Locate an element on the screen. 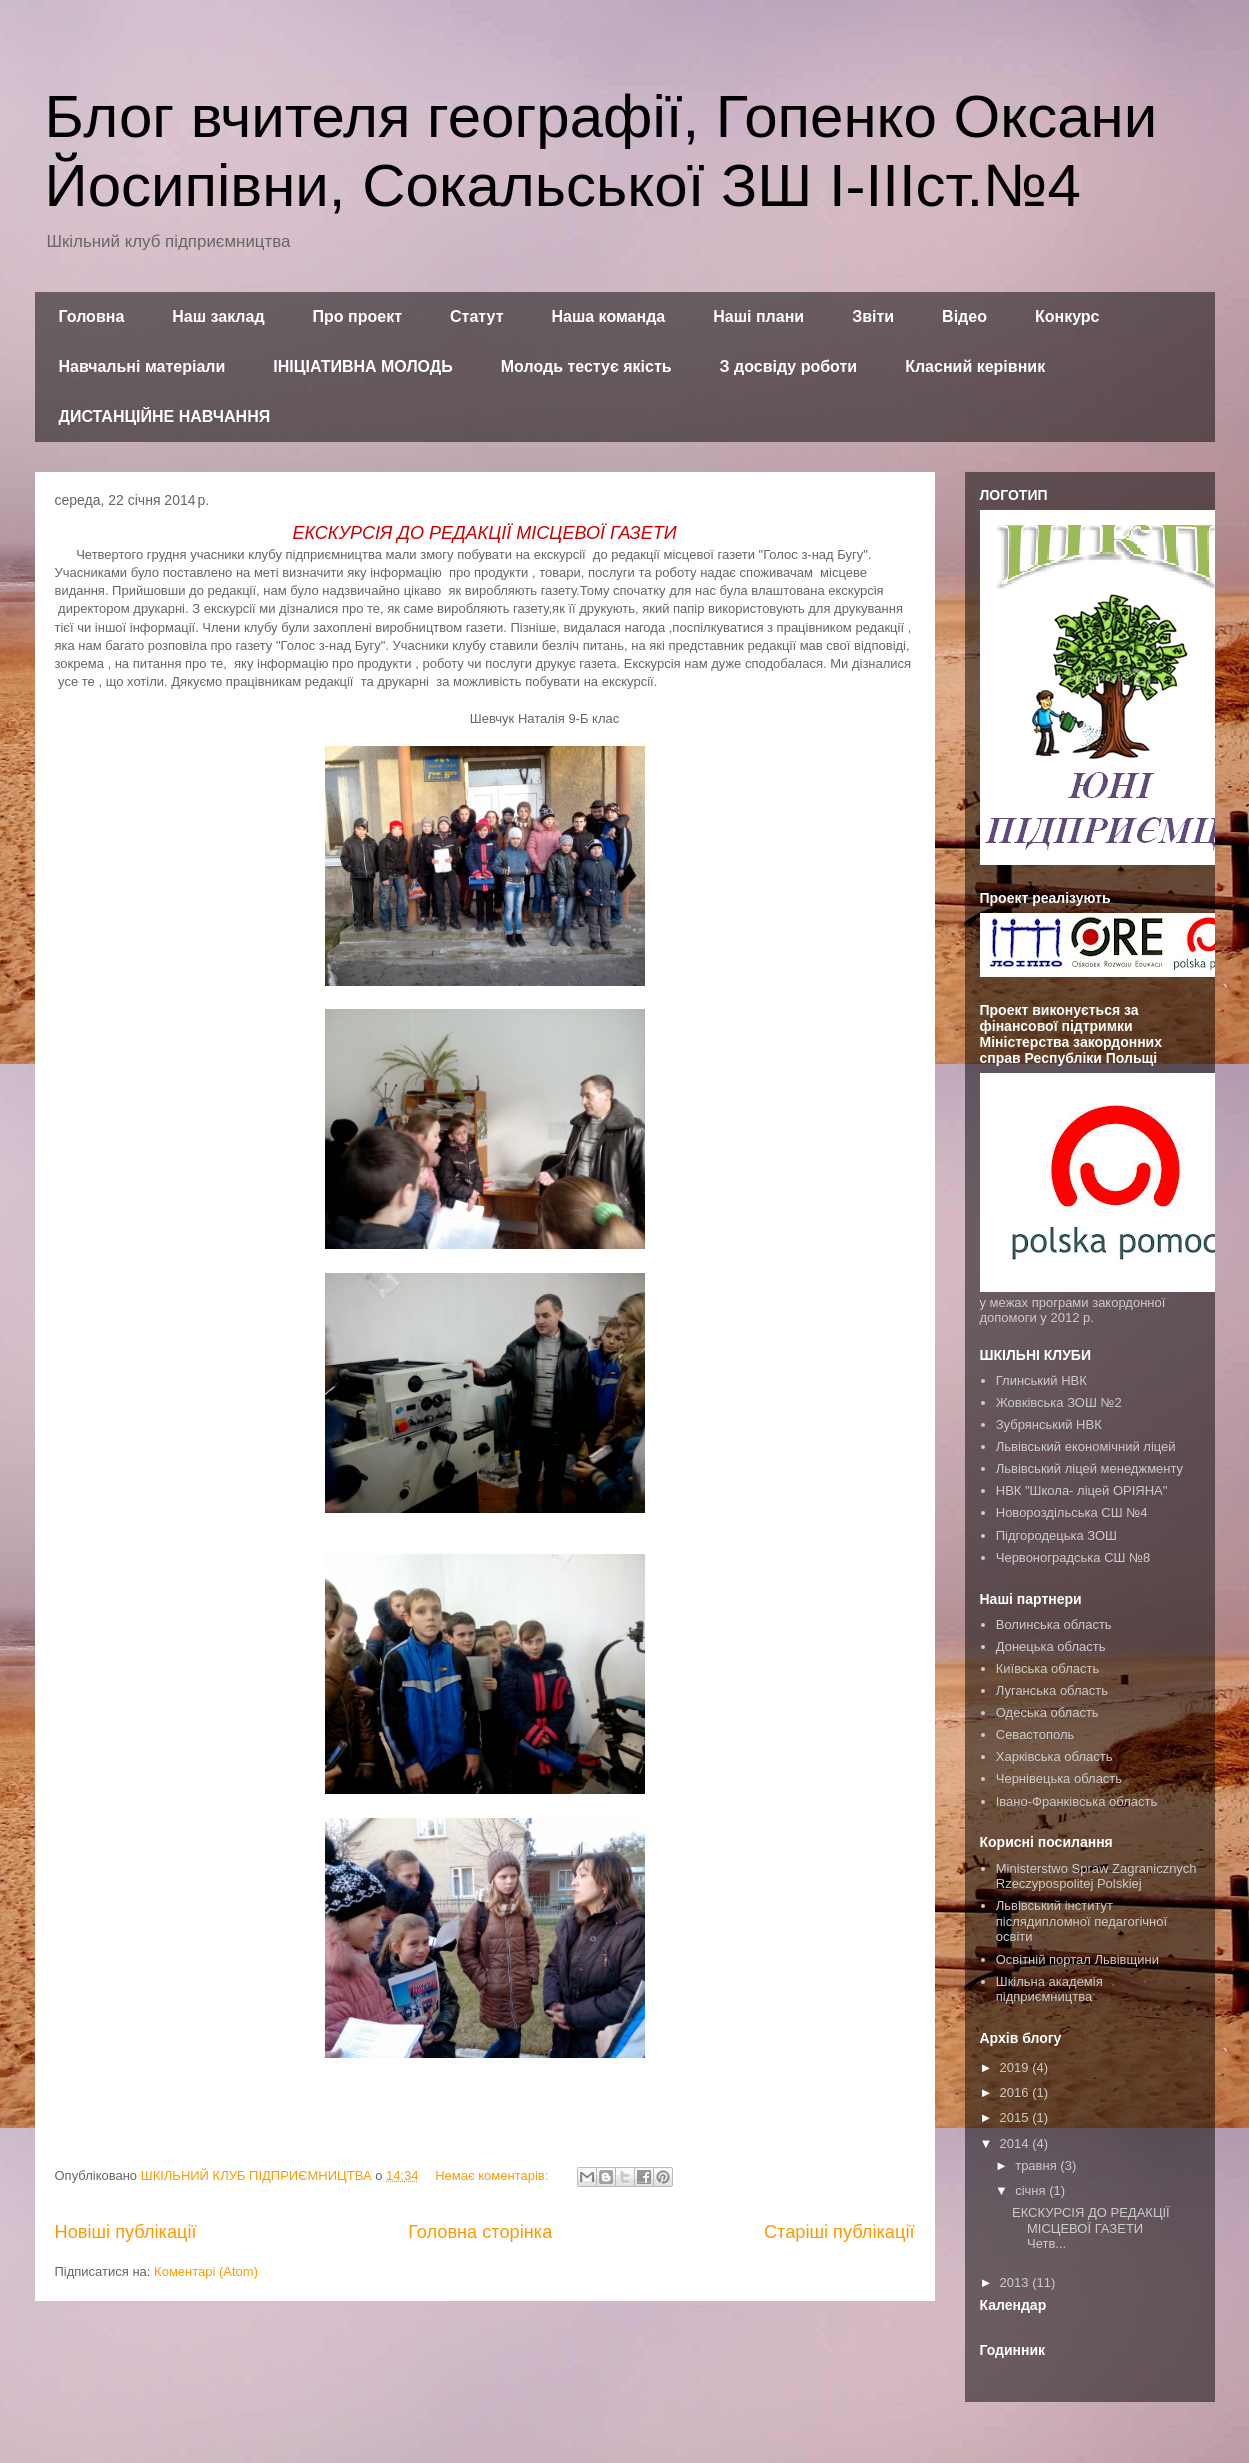 This screenshot has height=2463, width=1249. Чернівецька область is located at coordinates (1059, 1778).